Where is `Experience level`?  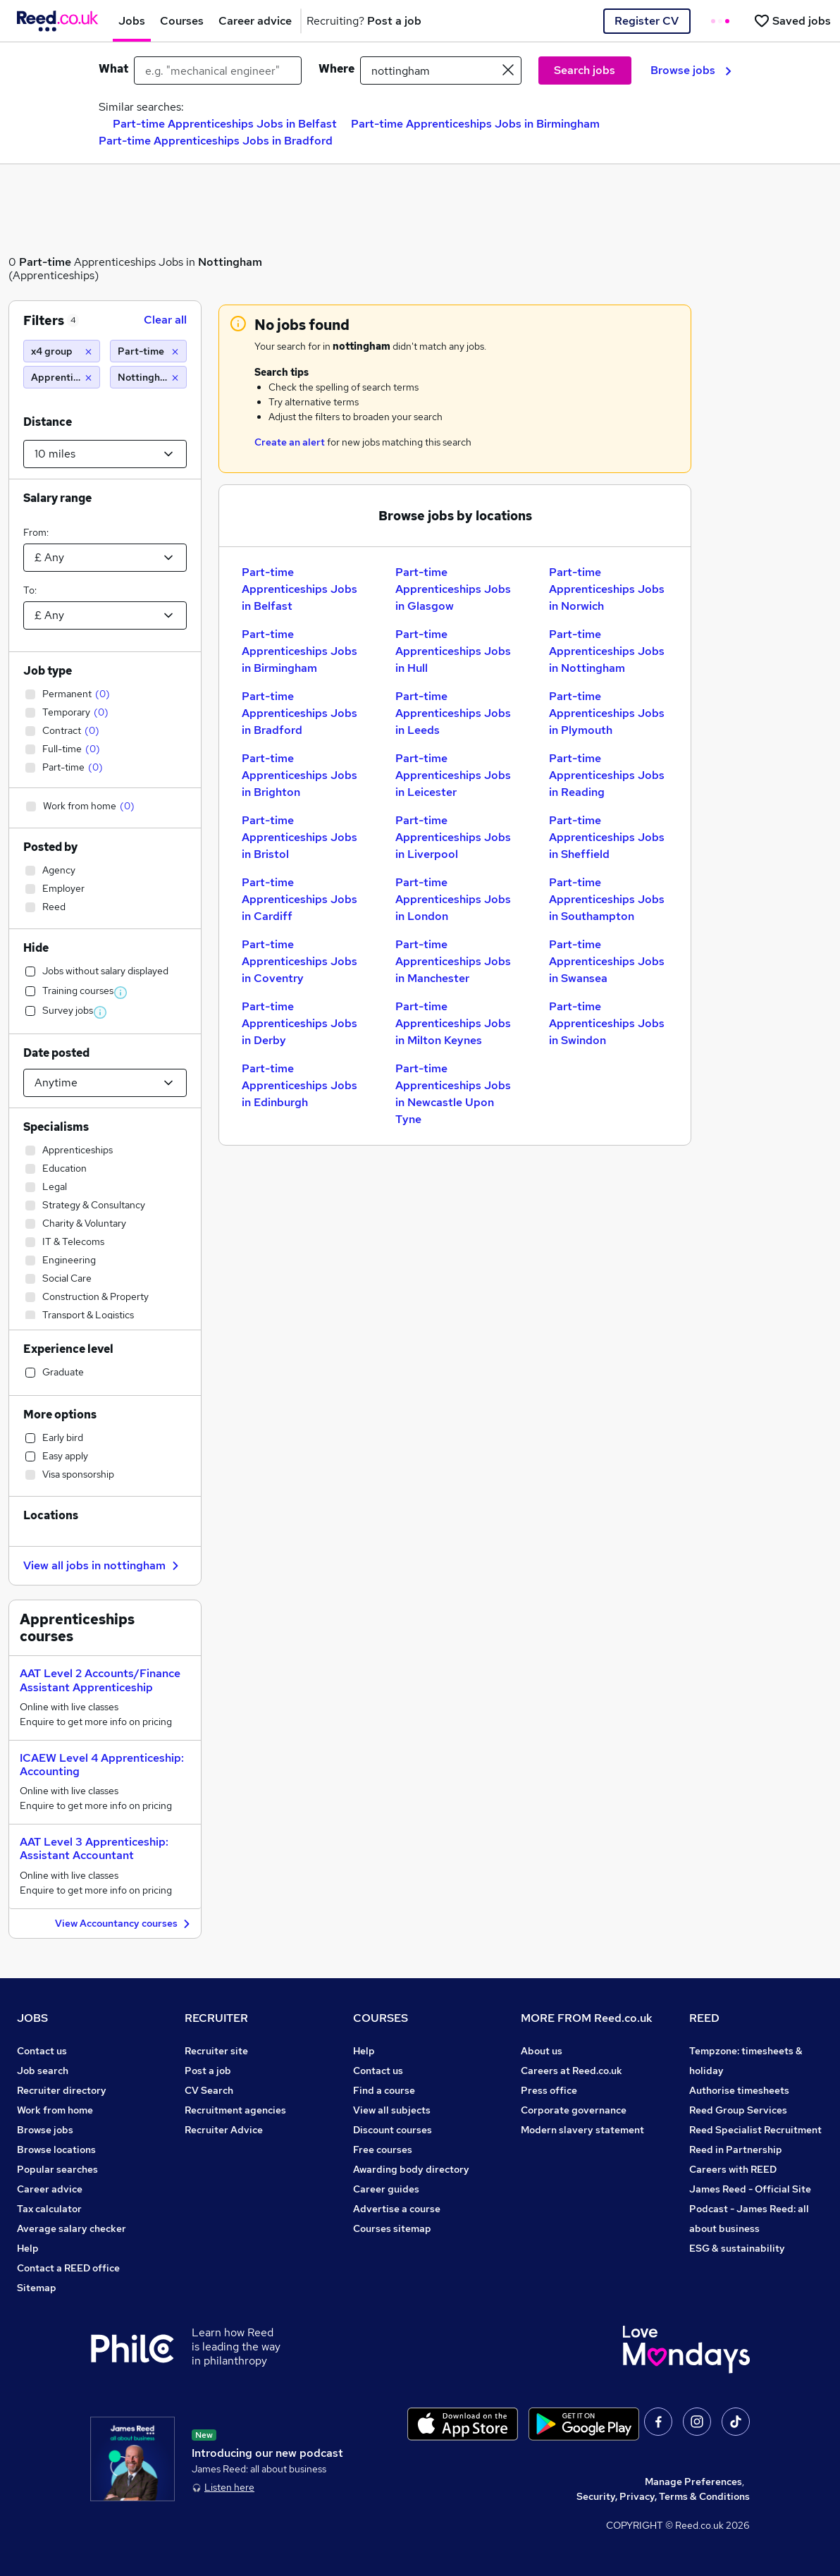
Experience level is located at coordinates (68, 1349).